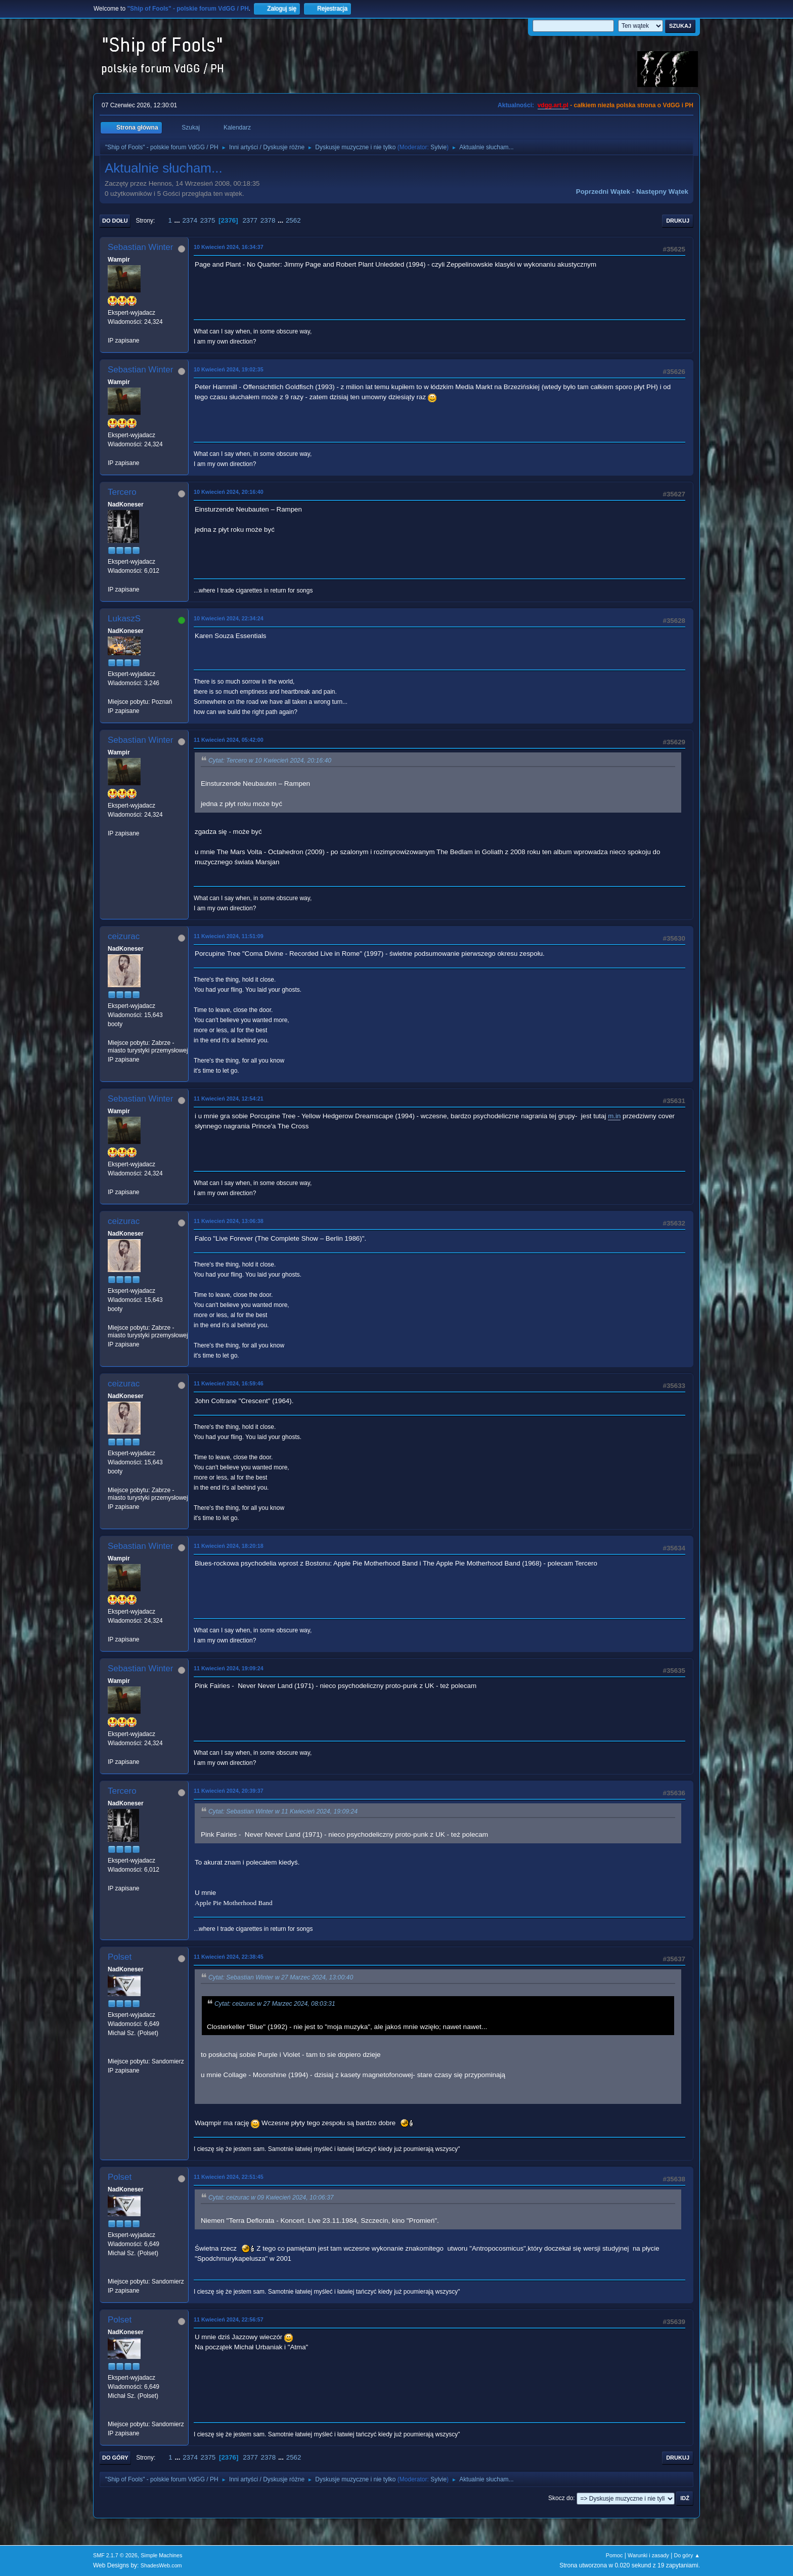 This screenshot has height=2576, width=793. What do you see at coordinates (122, 492) in the screenshot?
I see `Tercero` at bounding box center [122, 492].